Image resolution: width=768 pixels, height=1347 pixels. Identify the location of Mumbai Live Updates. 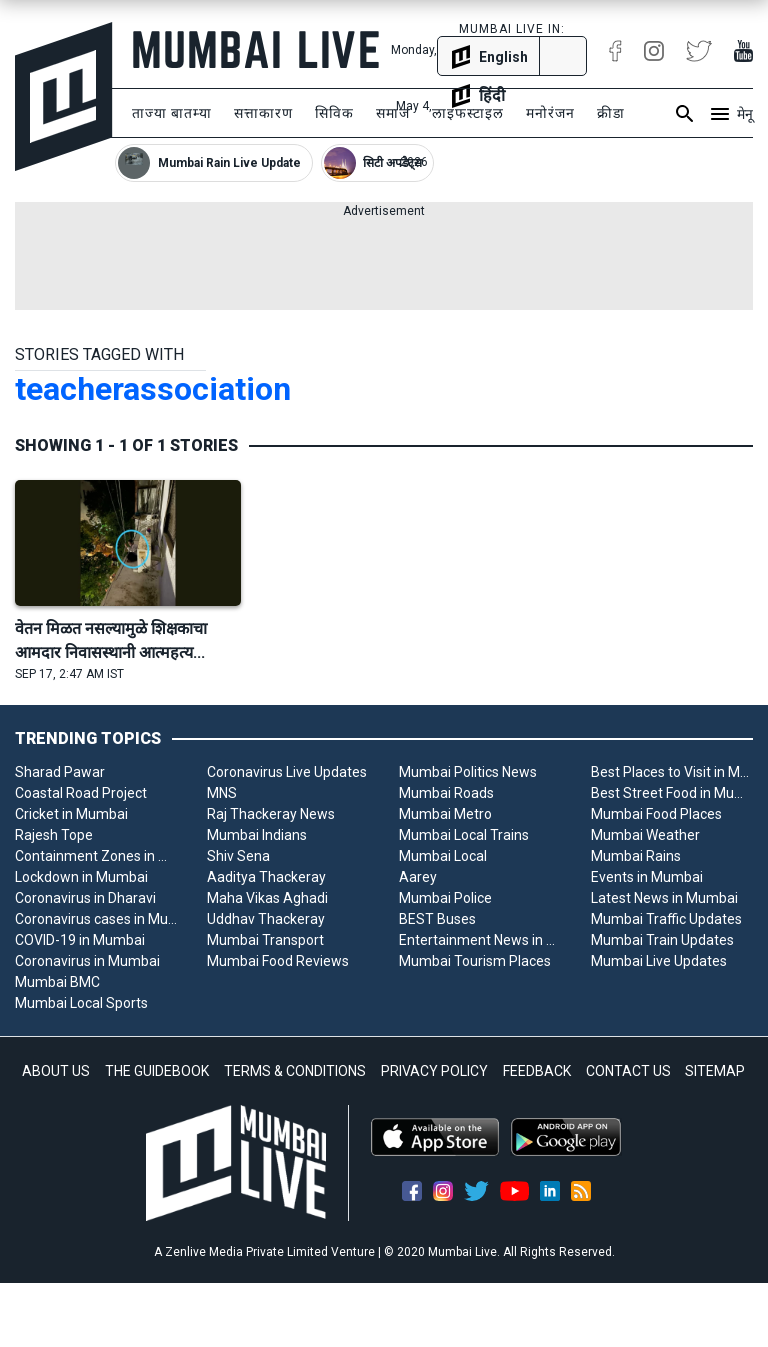
(659, 961).